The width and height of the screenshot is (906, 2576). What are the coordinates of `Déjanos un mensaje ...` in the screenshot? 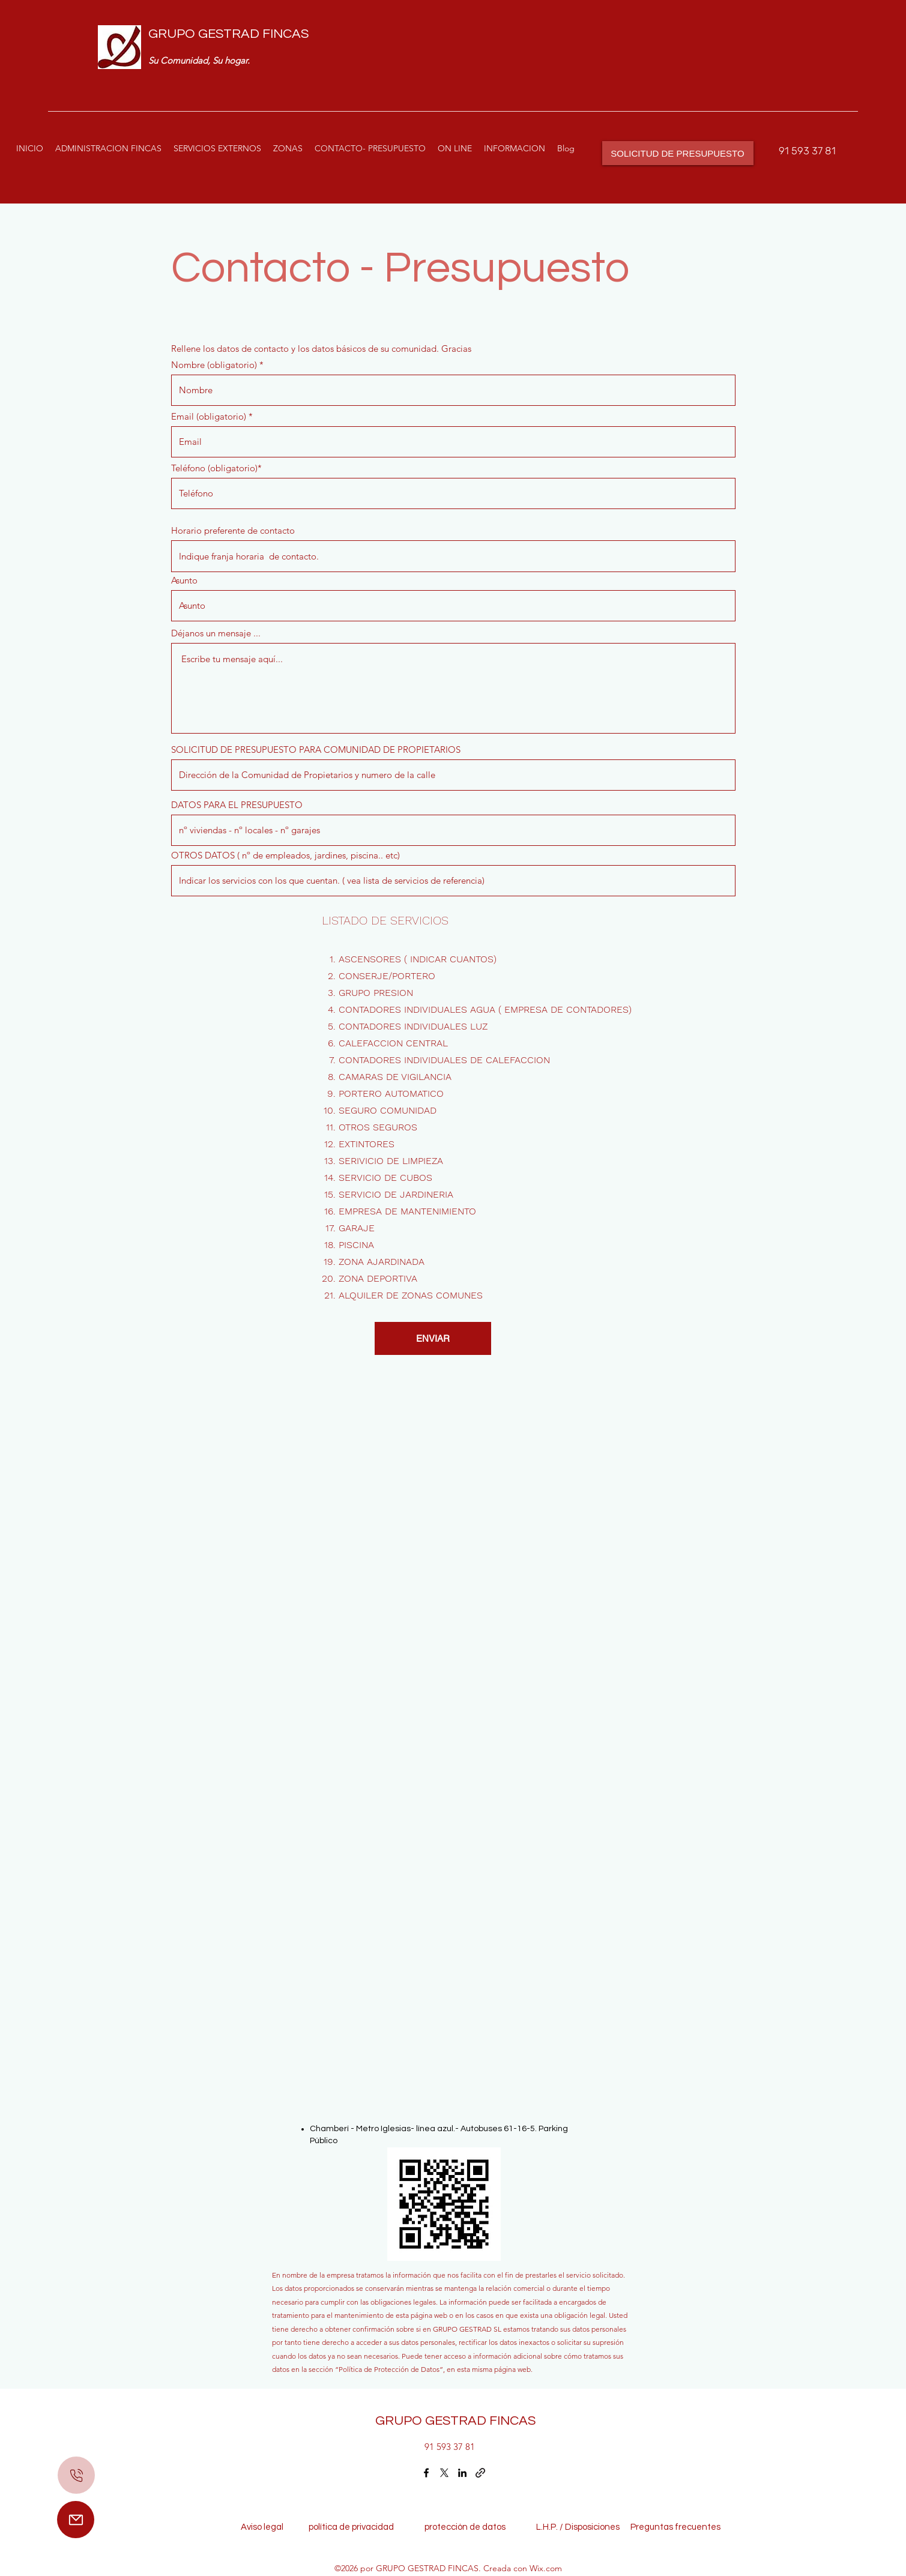 It's located at (216, 633).